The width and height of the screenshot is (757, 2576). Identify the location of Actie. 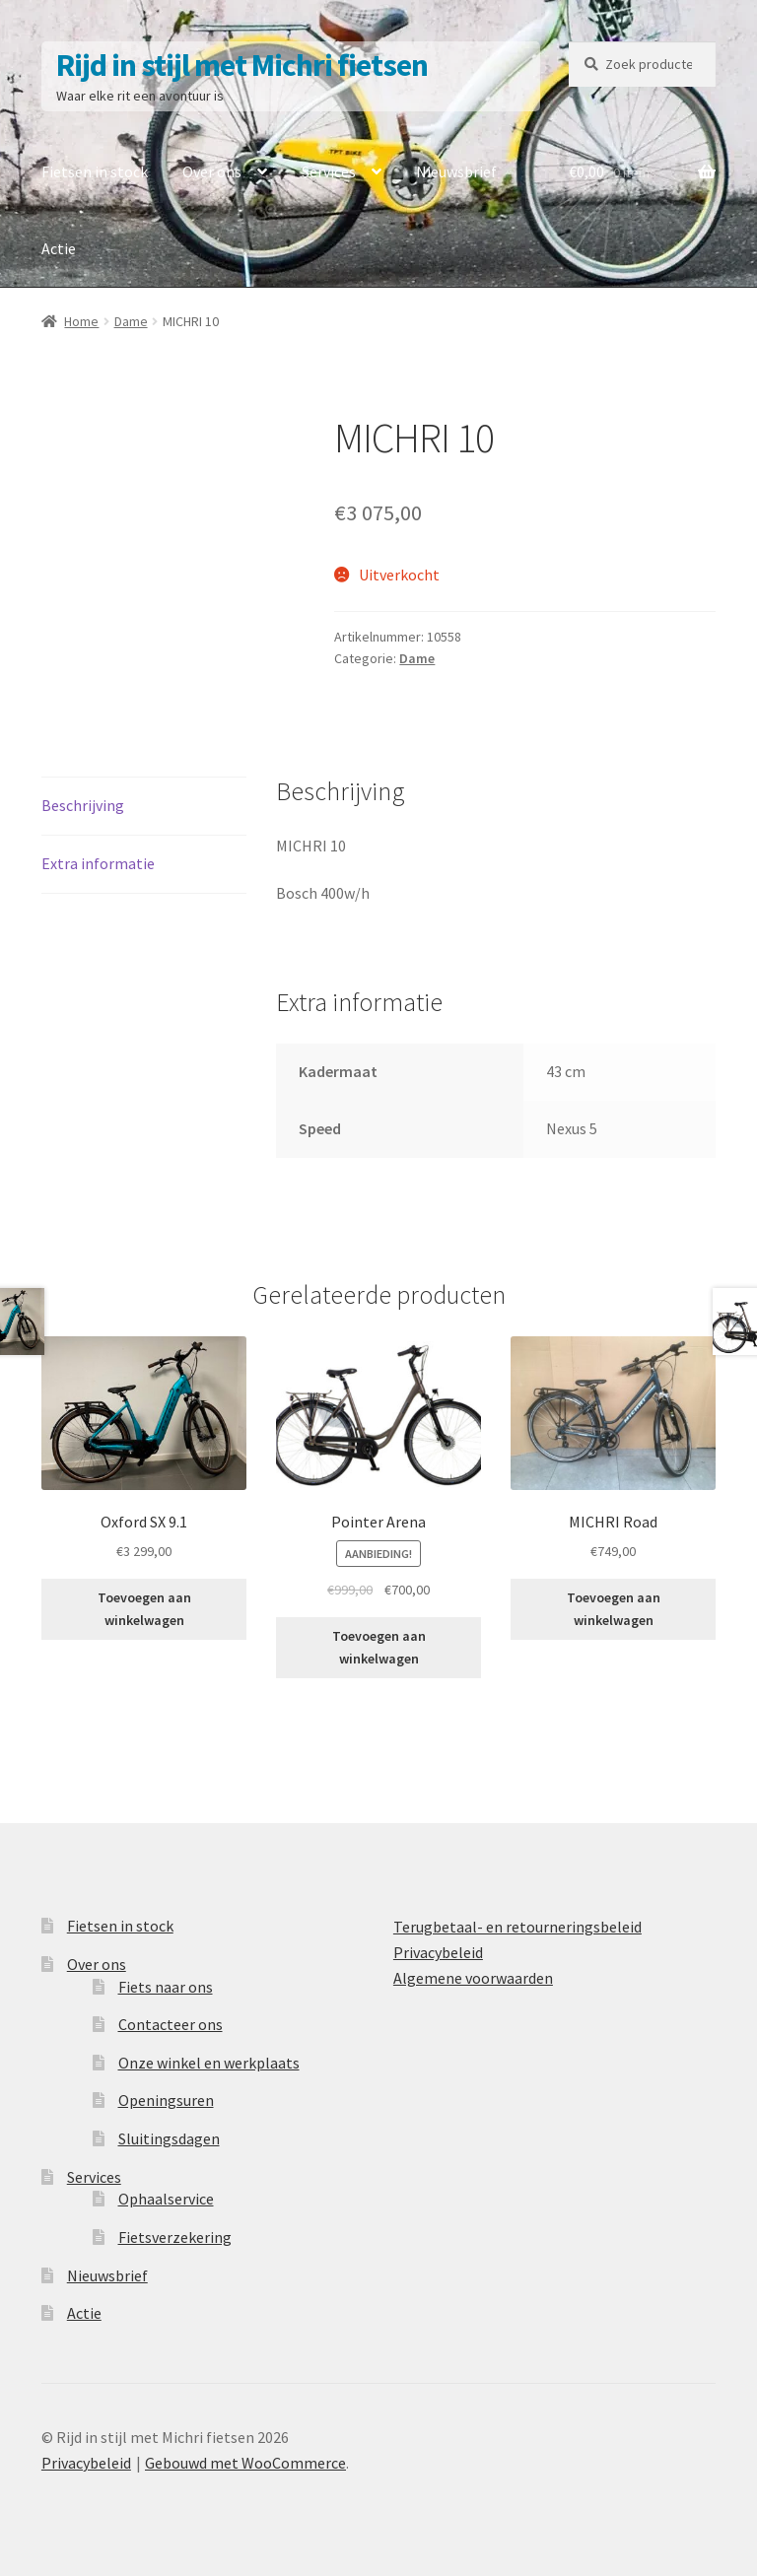
(58, 248).